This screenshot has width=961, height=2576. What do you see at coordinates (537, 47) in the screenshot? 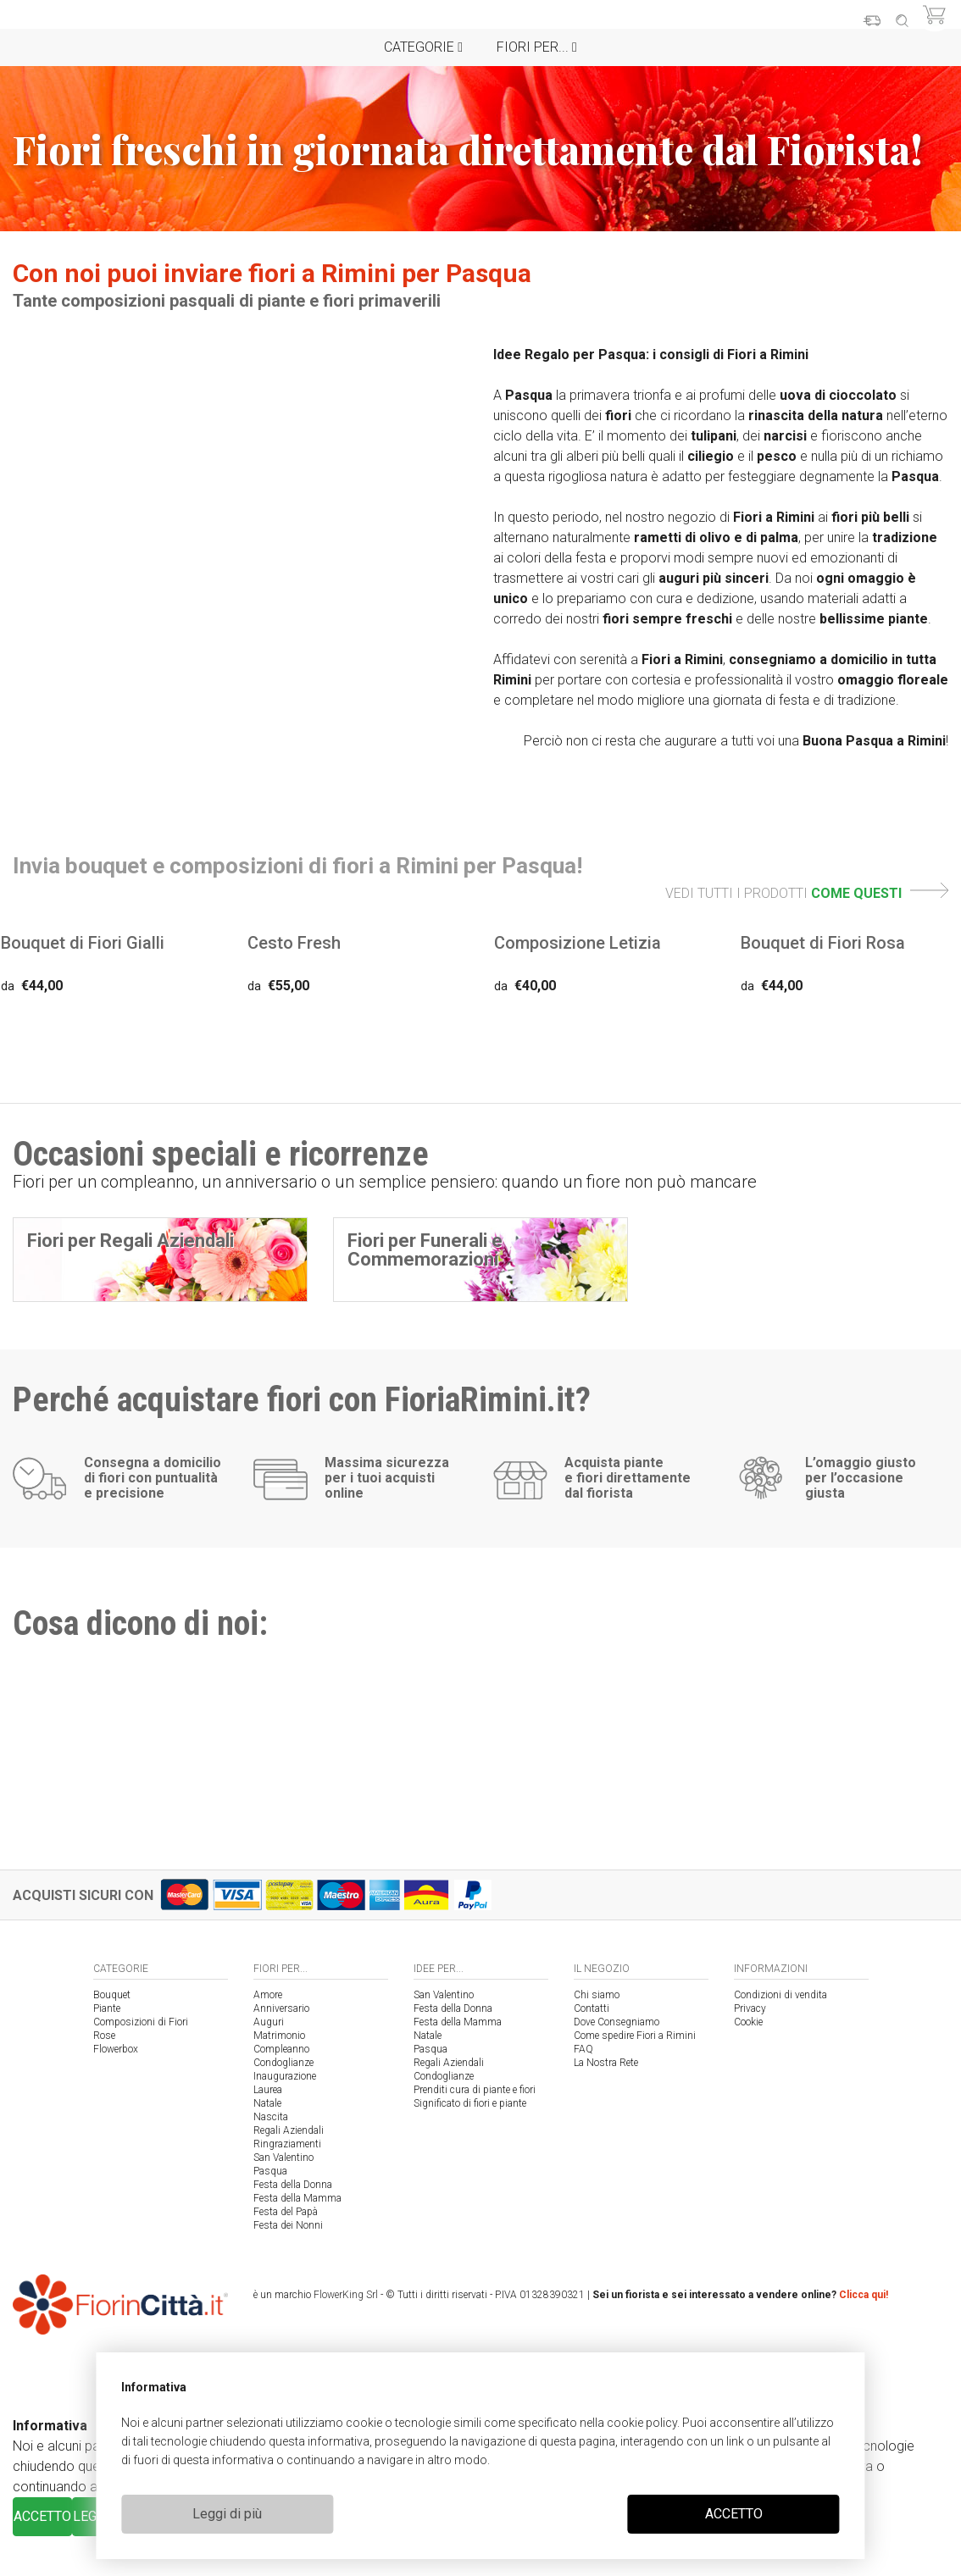
I see `Fiori per...` at bounding box center [537, 47].